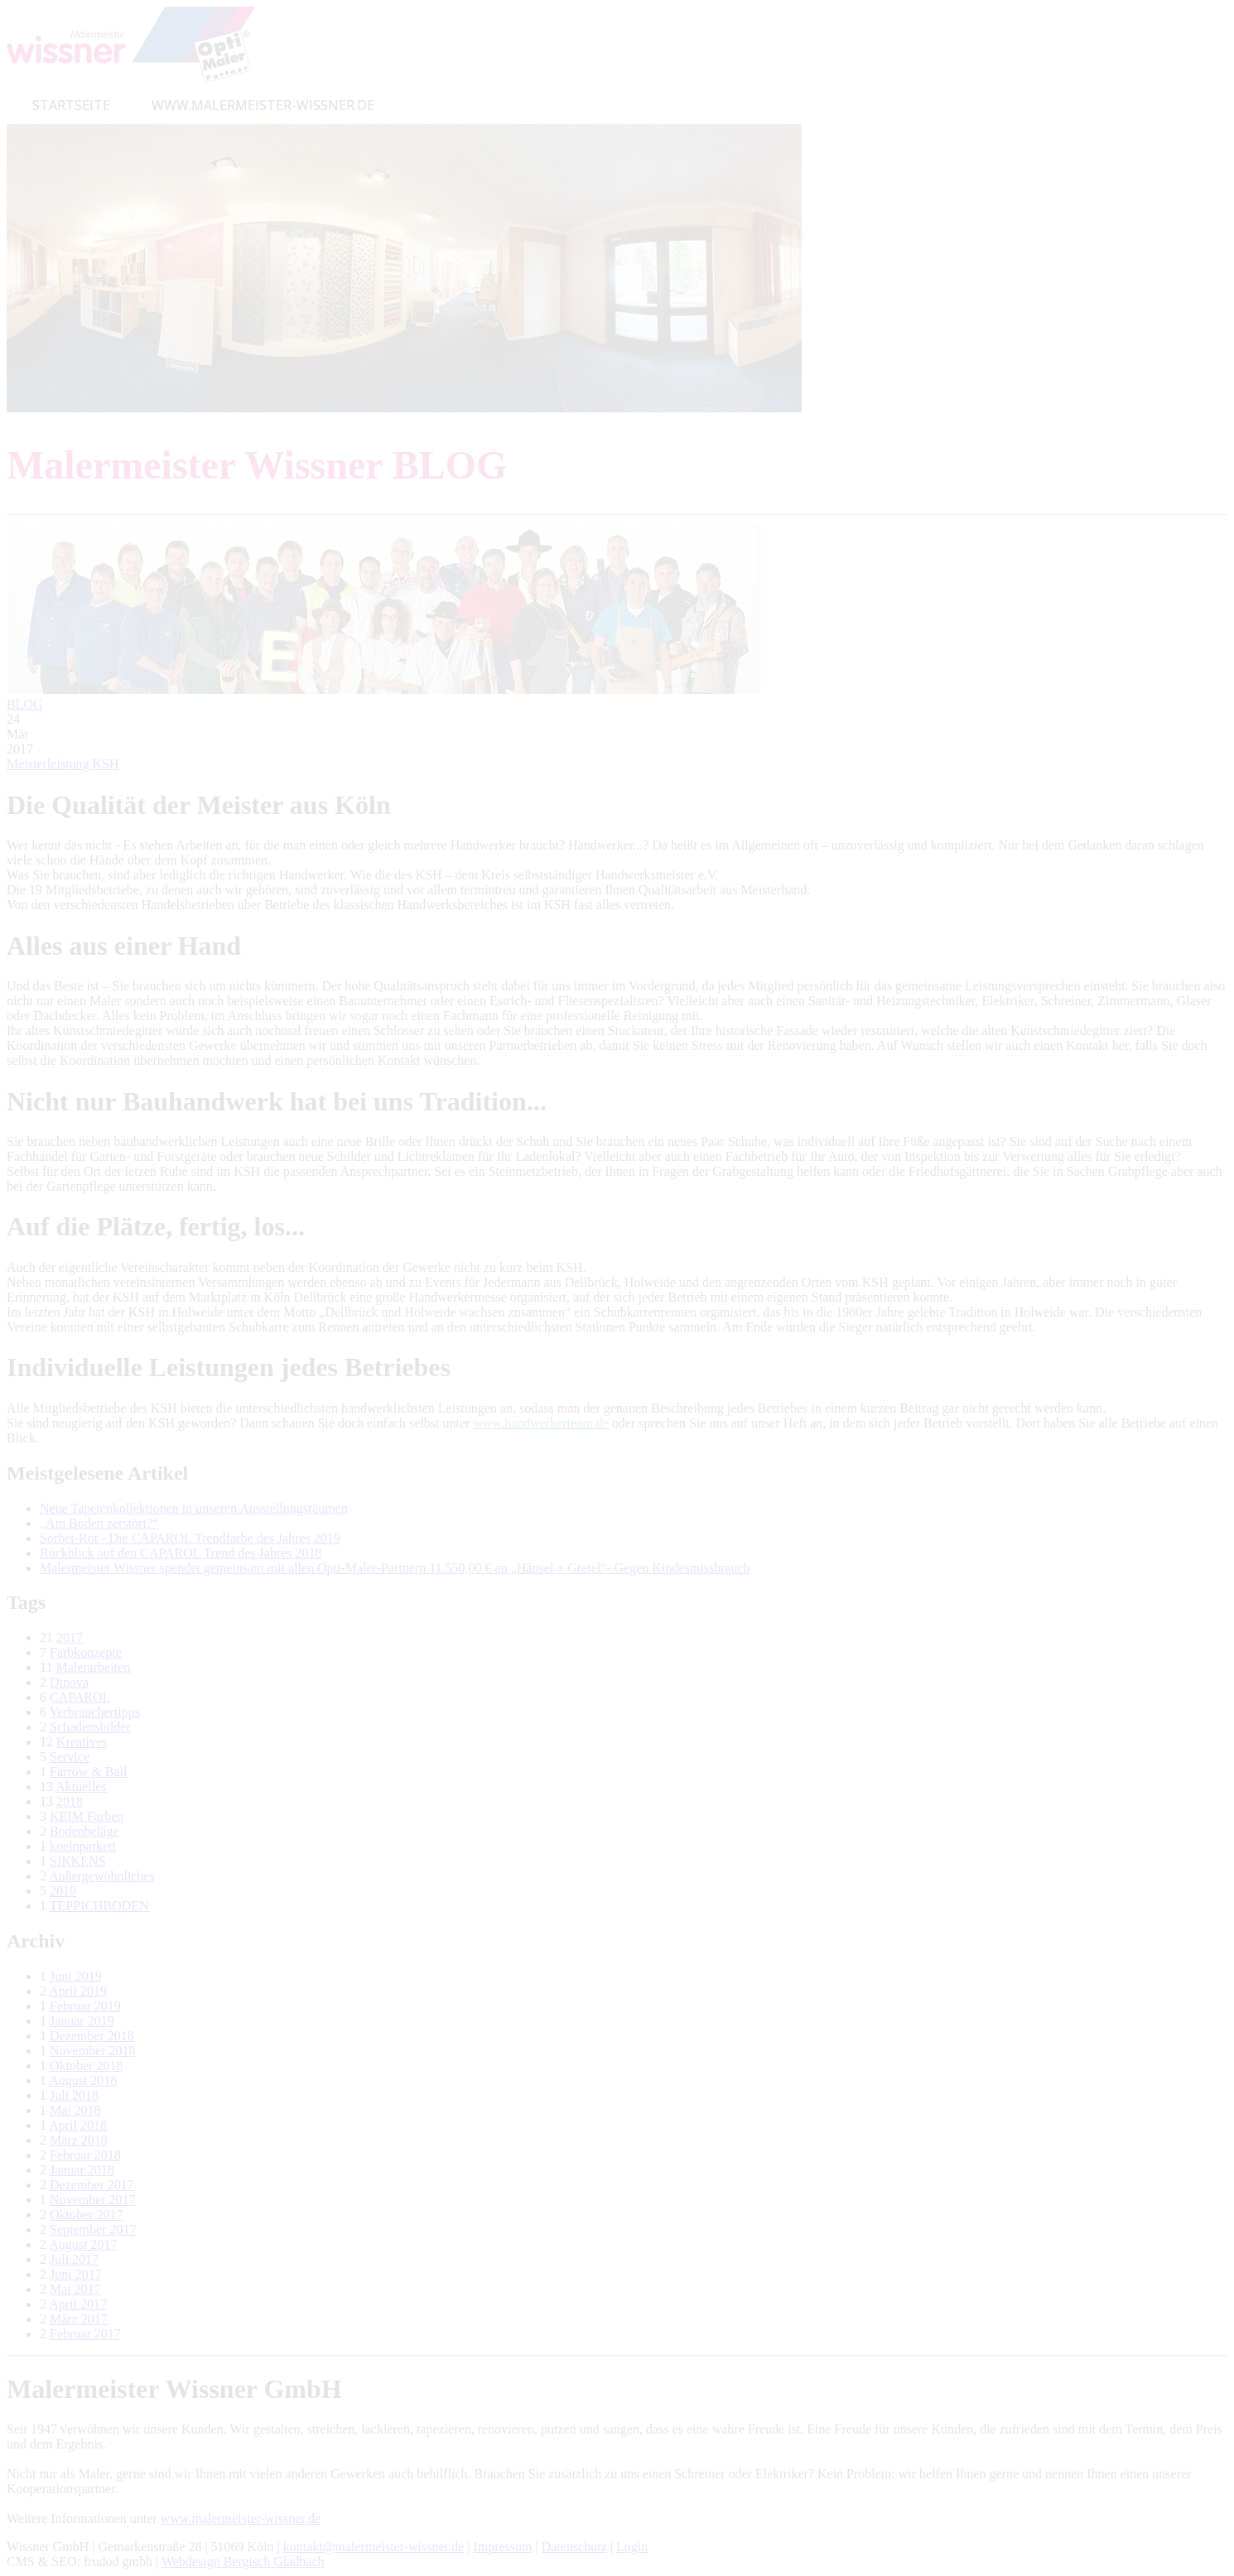 The image size is (1234, 2576). Describe the element at coordinates (25, 704) in the screenshot. I see `BLOG` at that location.